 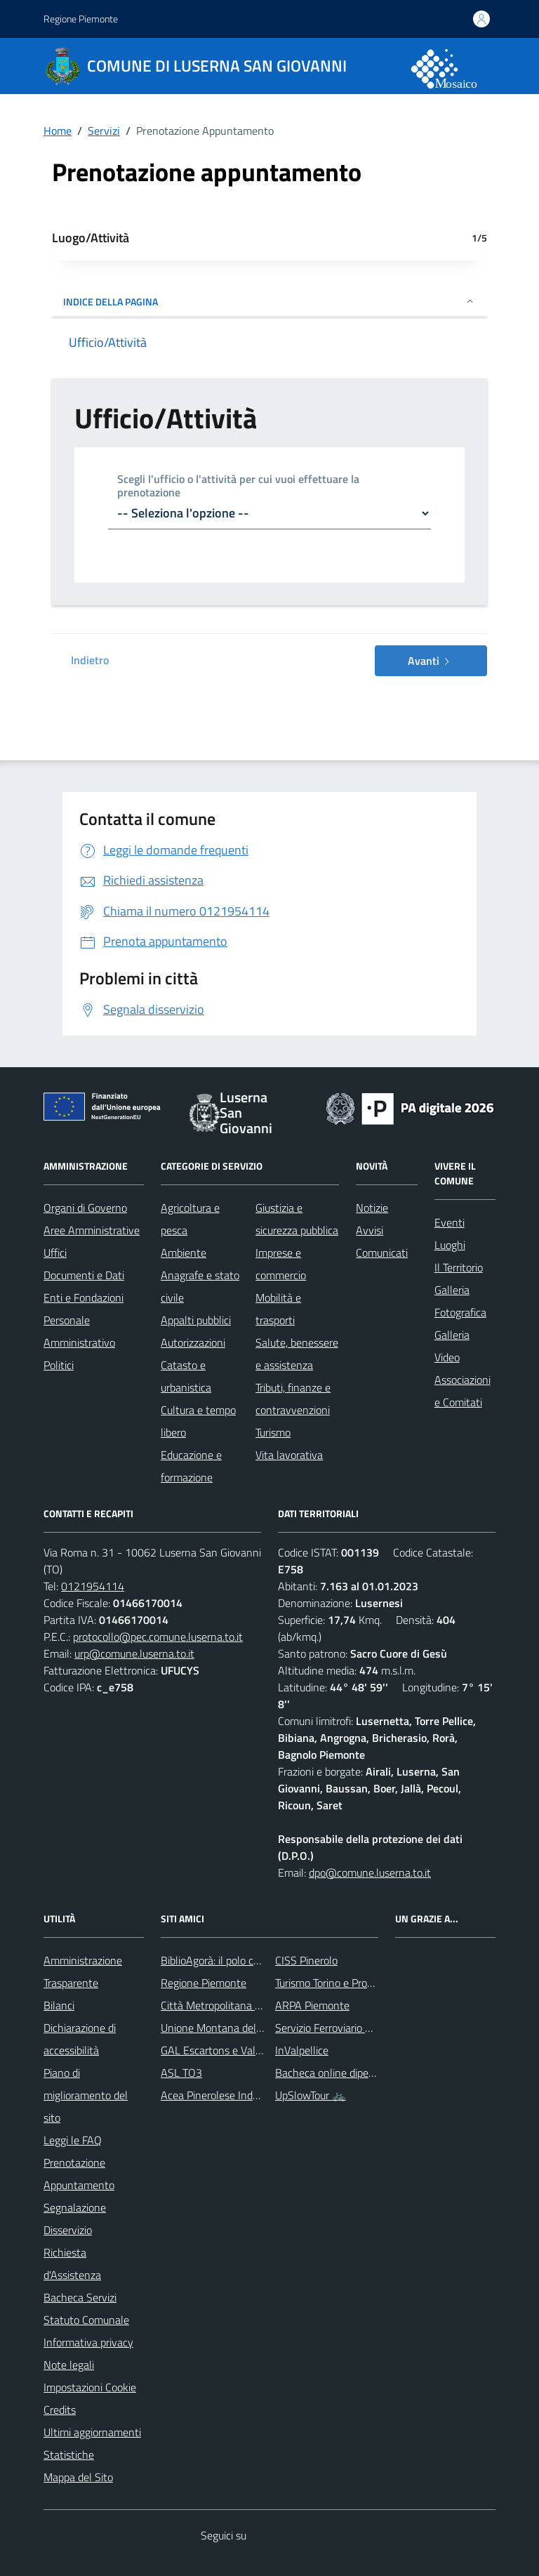 What do you see at coordinates (55, 1252) in the screenshot?
I see `Uffici` at bounding box center [55, 1252].